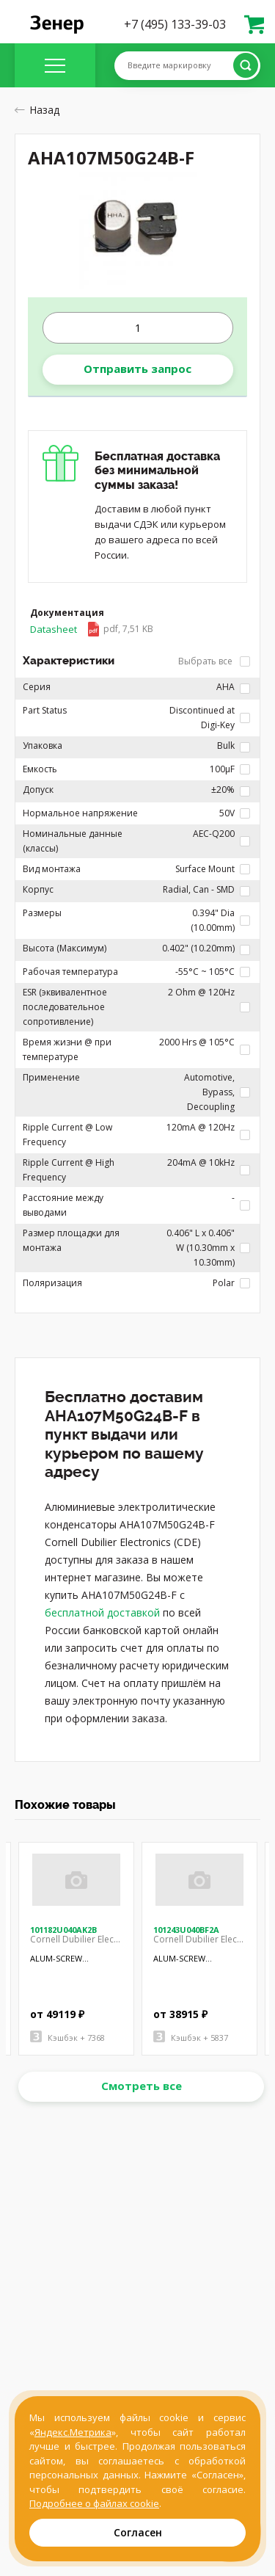  I want to click on 101243U040BF2A, so click(186, 1929).